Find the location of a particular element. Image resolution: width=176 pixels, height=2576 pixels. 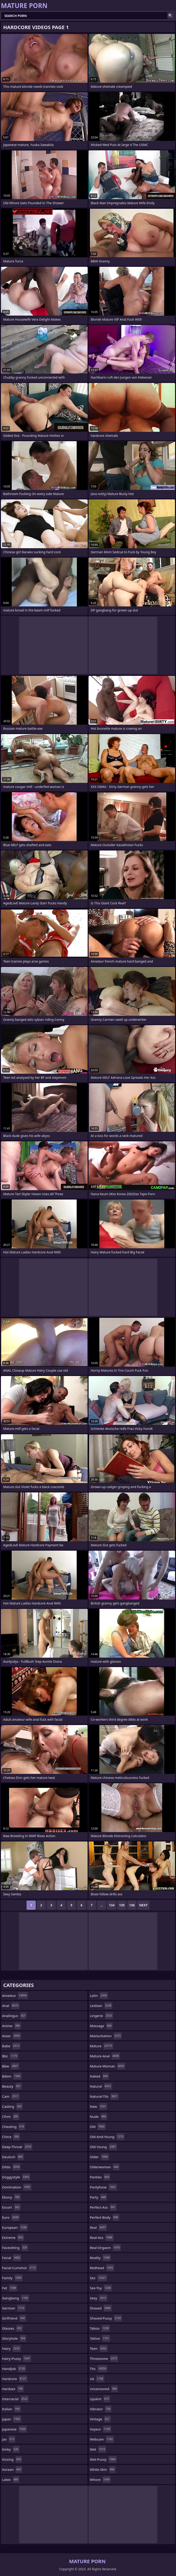

asian is located at coordinates (11, 2035).